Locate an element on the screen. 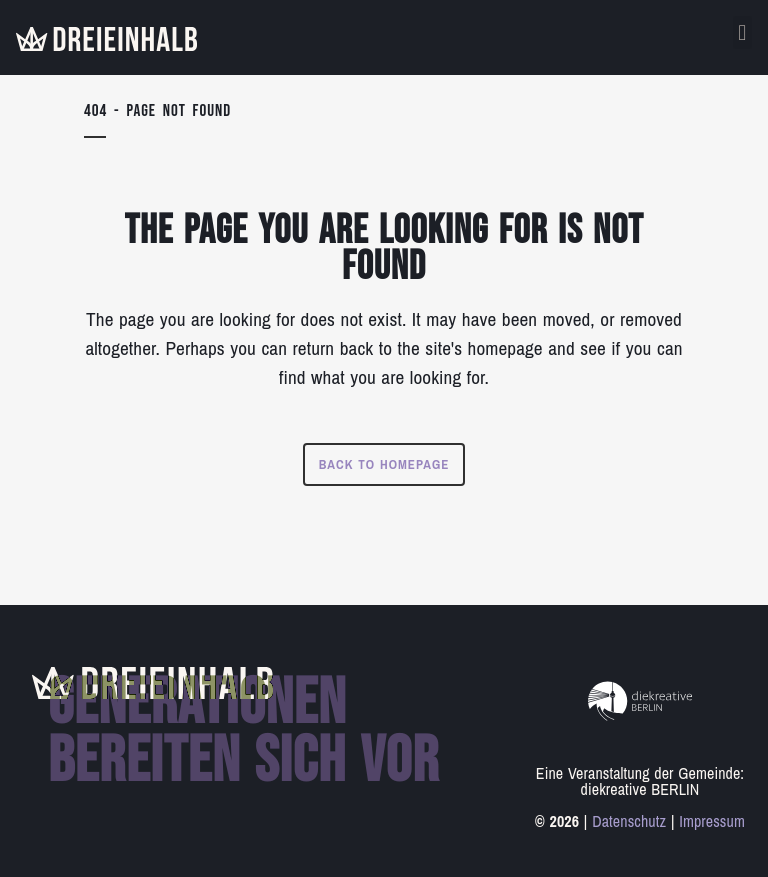 The height and width of the screenshot is (877, 768). Back to homepage is located at coordinates (384, 464).